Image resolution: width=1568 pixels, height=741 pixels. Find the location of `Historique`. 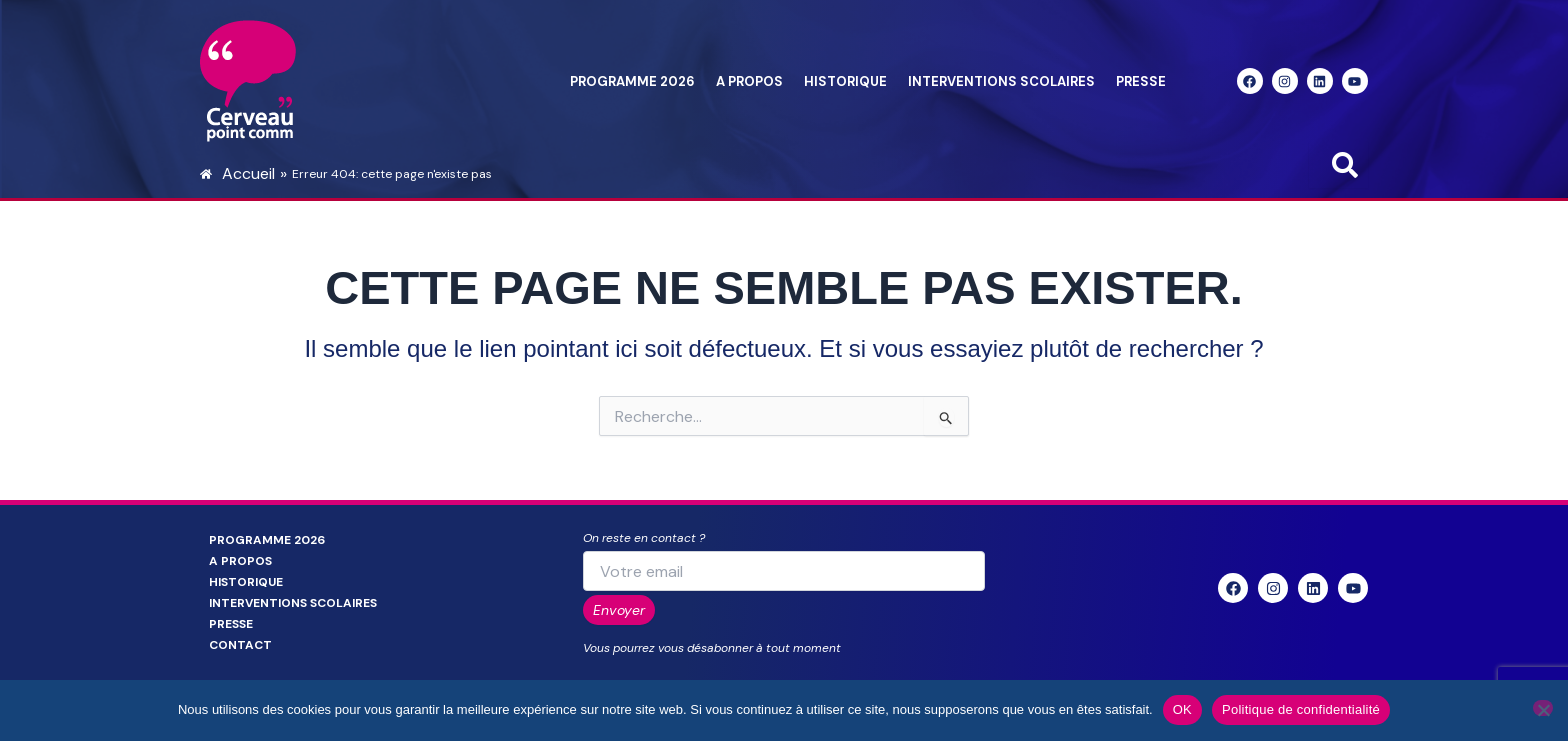

Historique is located at coordinates (845, 81).